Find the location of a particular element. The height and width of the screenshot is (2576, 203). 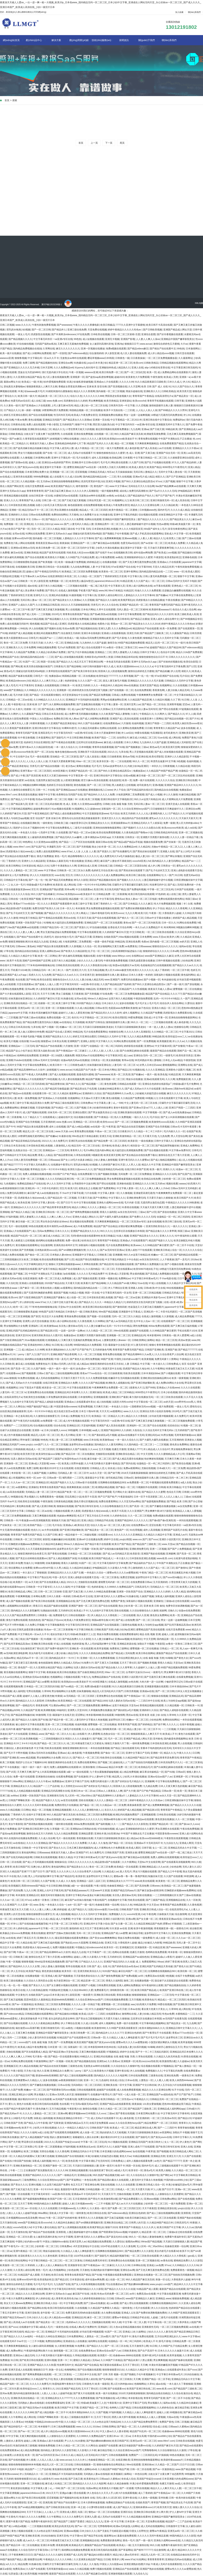

国产精品免费一区二区三区四区 is located at coordinates (110, 1140).